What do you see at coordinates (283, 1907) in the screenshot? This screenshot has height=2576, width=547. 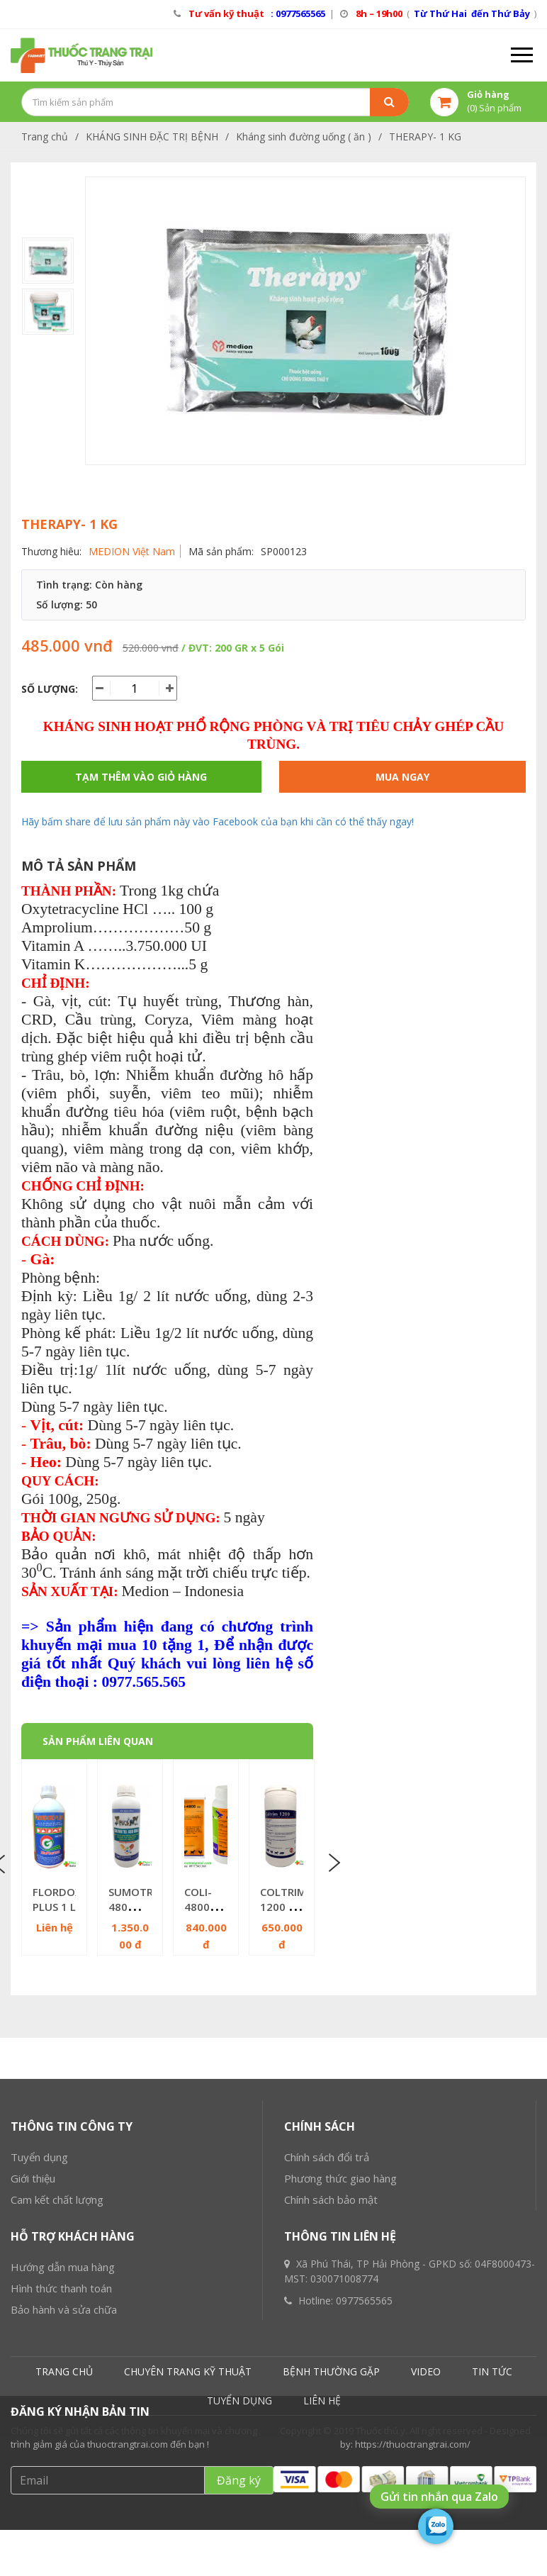 I see `COLTRIM 1200 - 1KG` at bounding box center [283, 1907].